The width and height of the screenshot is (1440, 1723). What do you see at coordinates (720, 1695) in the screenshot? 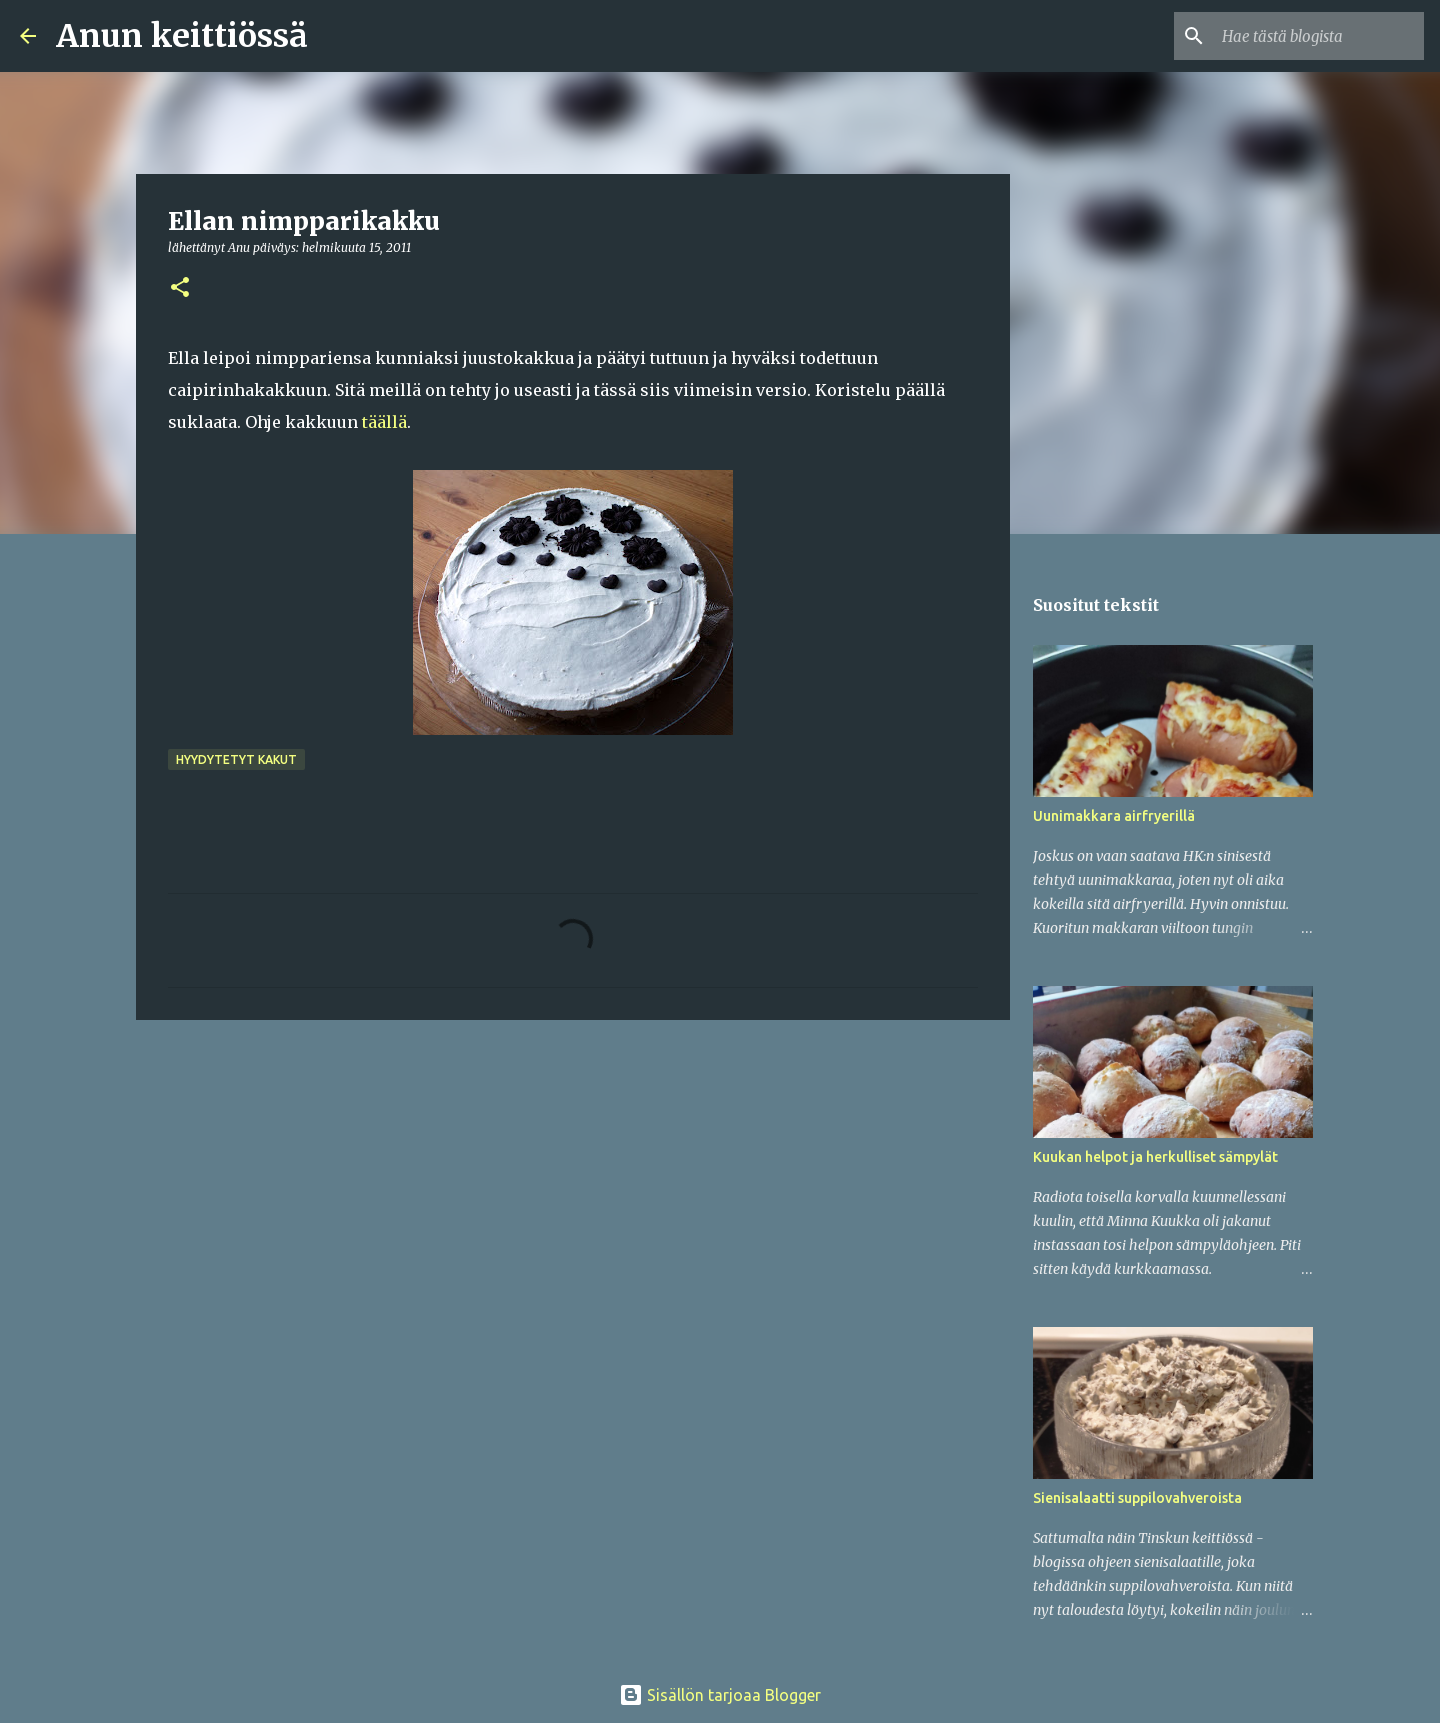
I see `Sisällön tarjoaa Blogger` at bounding box center [720, 1695].